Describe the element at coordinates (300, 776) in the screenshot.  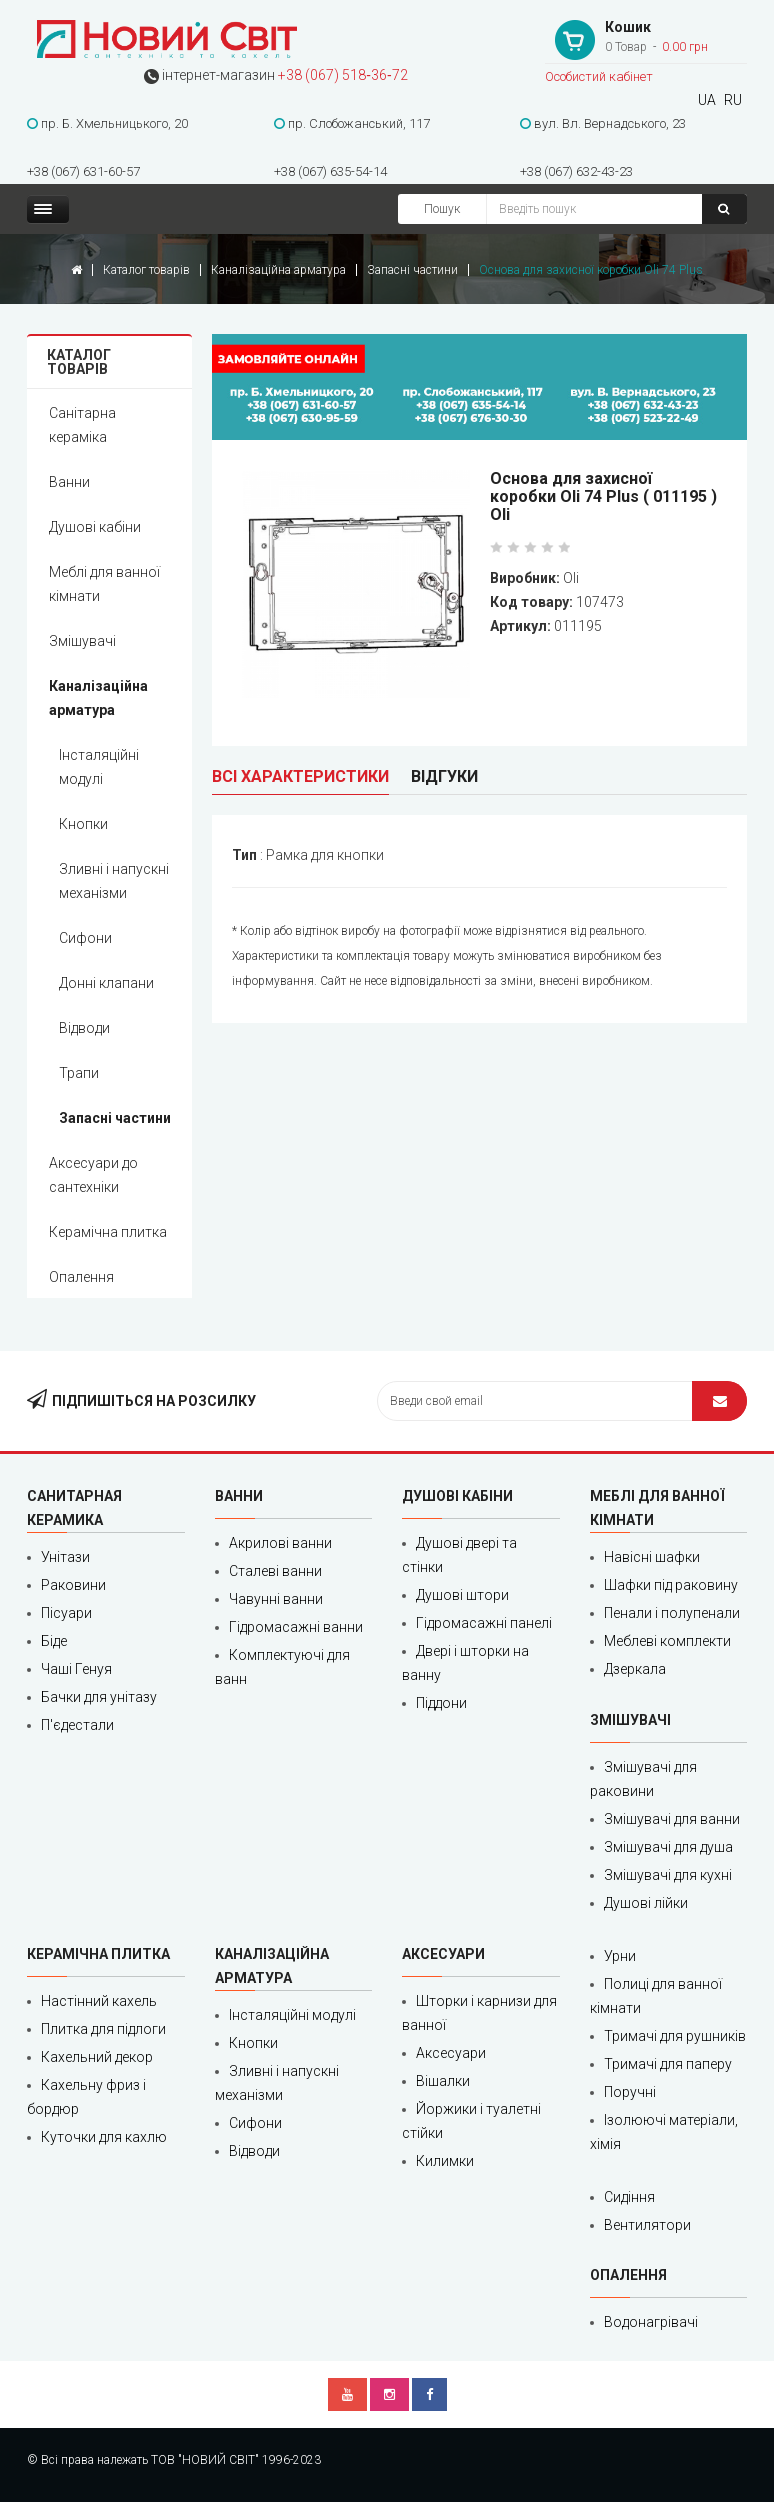
I see `Всі характеристики [tab]` at that location.